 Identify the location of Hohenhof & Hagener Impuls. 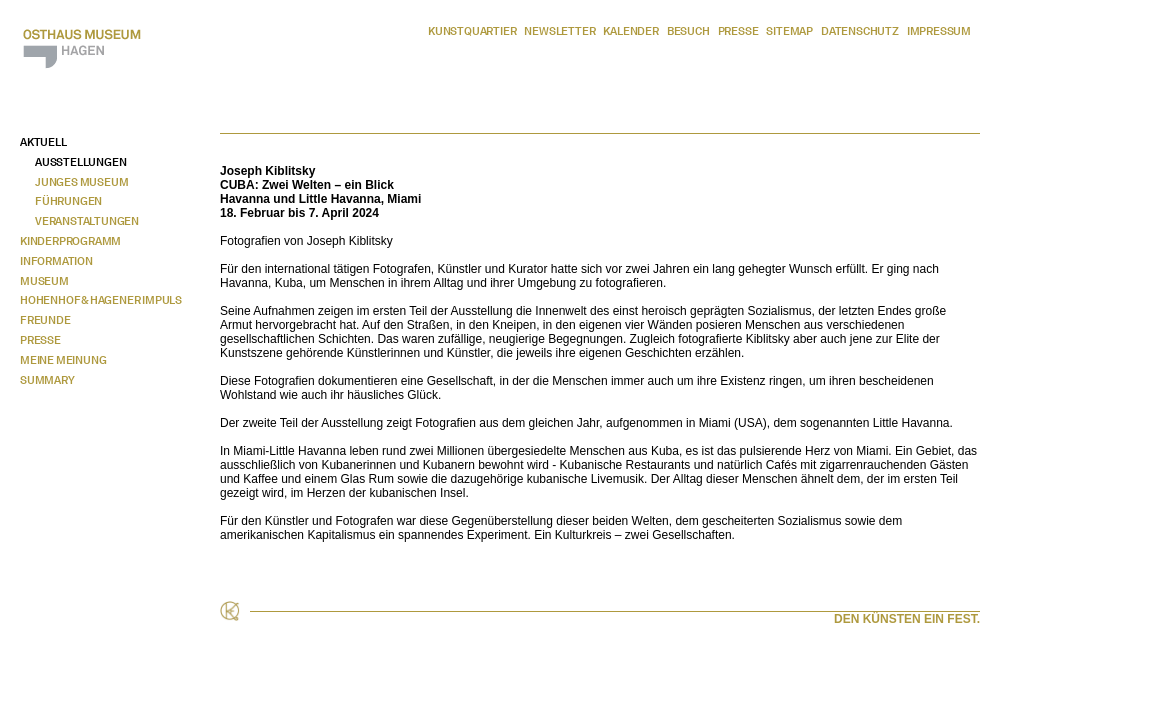
(101, 300).